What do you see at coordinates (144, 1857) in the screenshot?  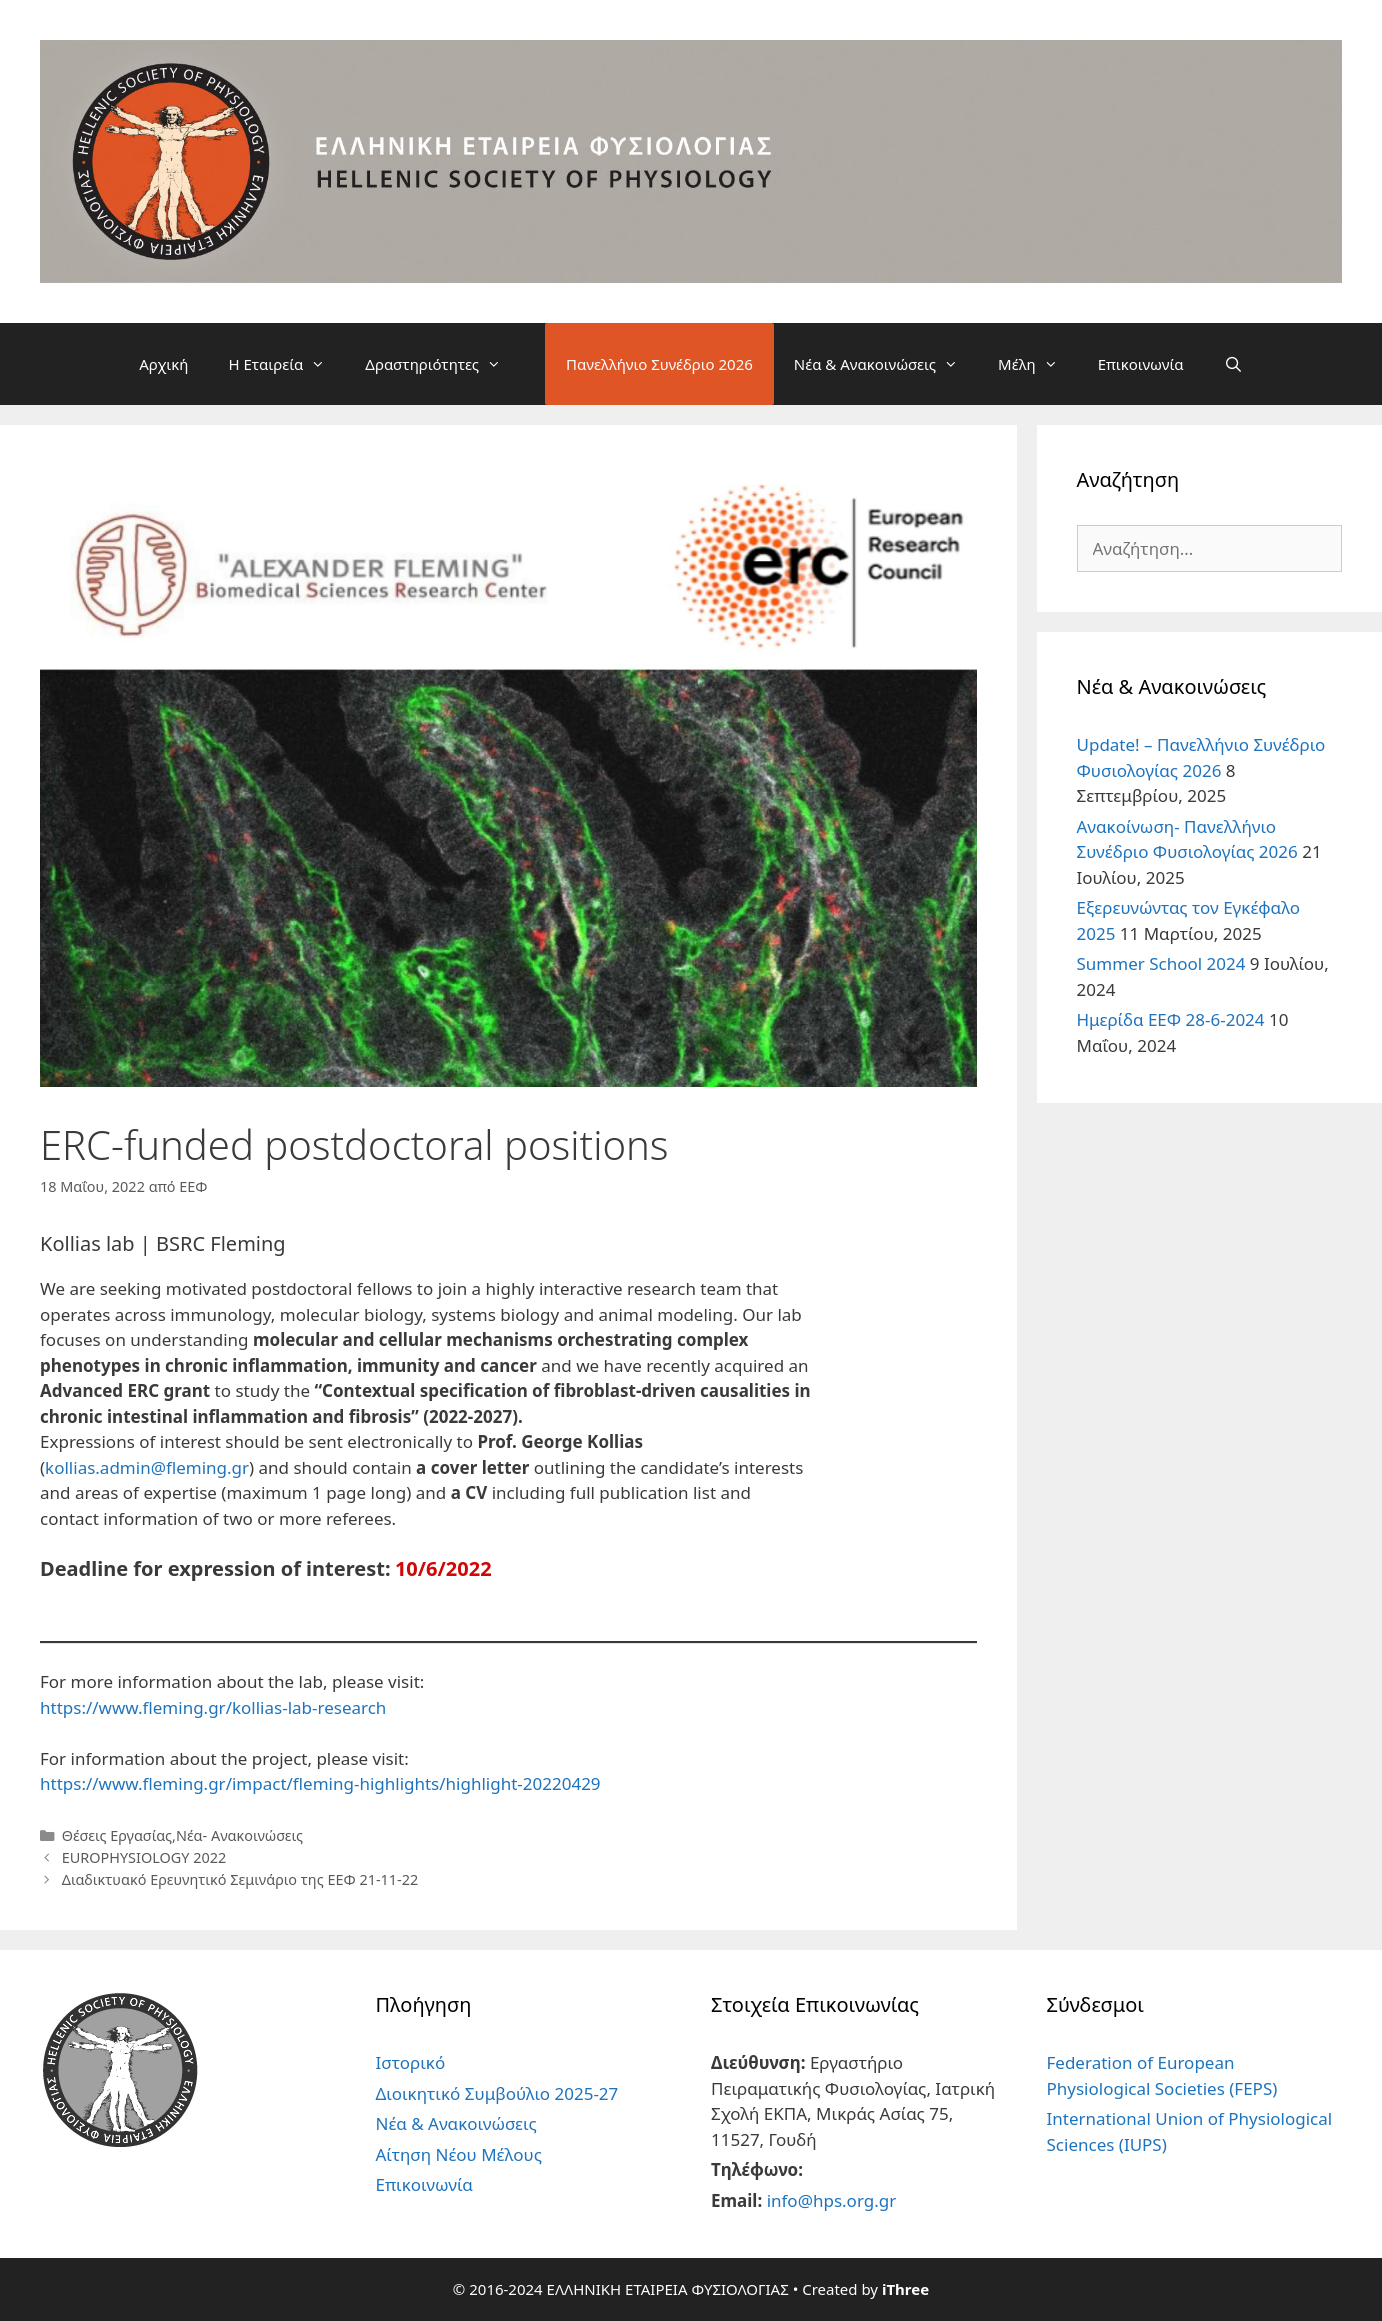 I see `EUROPHYSIOLOGY 2022` at bounding box center [144, 1857].